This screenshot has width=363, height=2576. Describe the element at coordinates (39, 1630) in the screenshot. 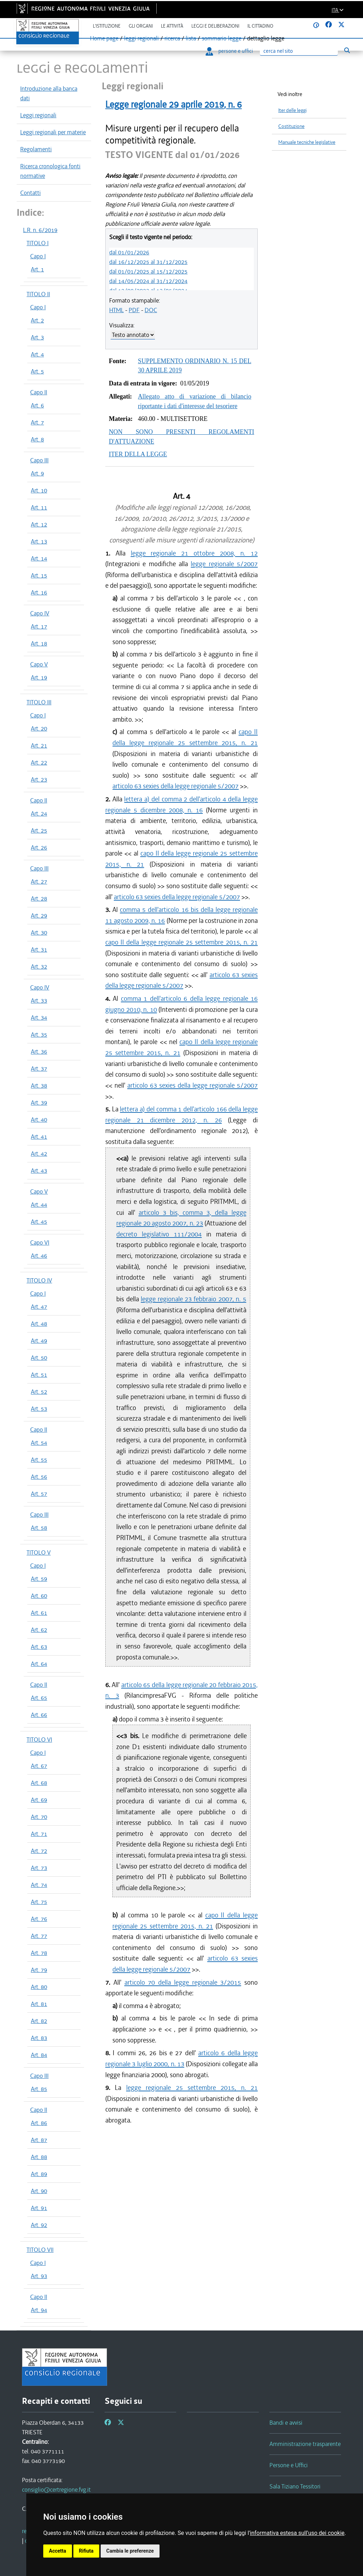

I see `Art. 62` at that location.